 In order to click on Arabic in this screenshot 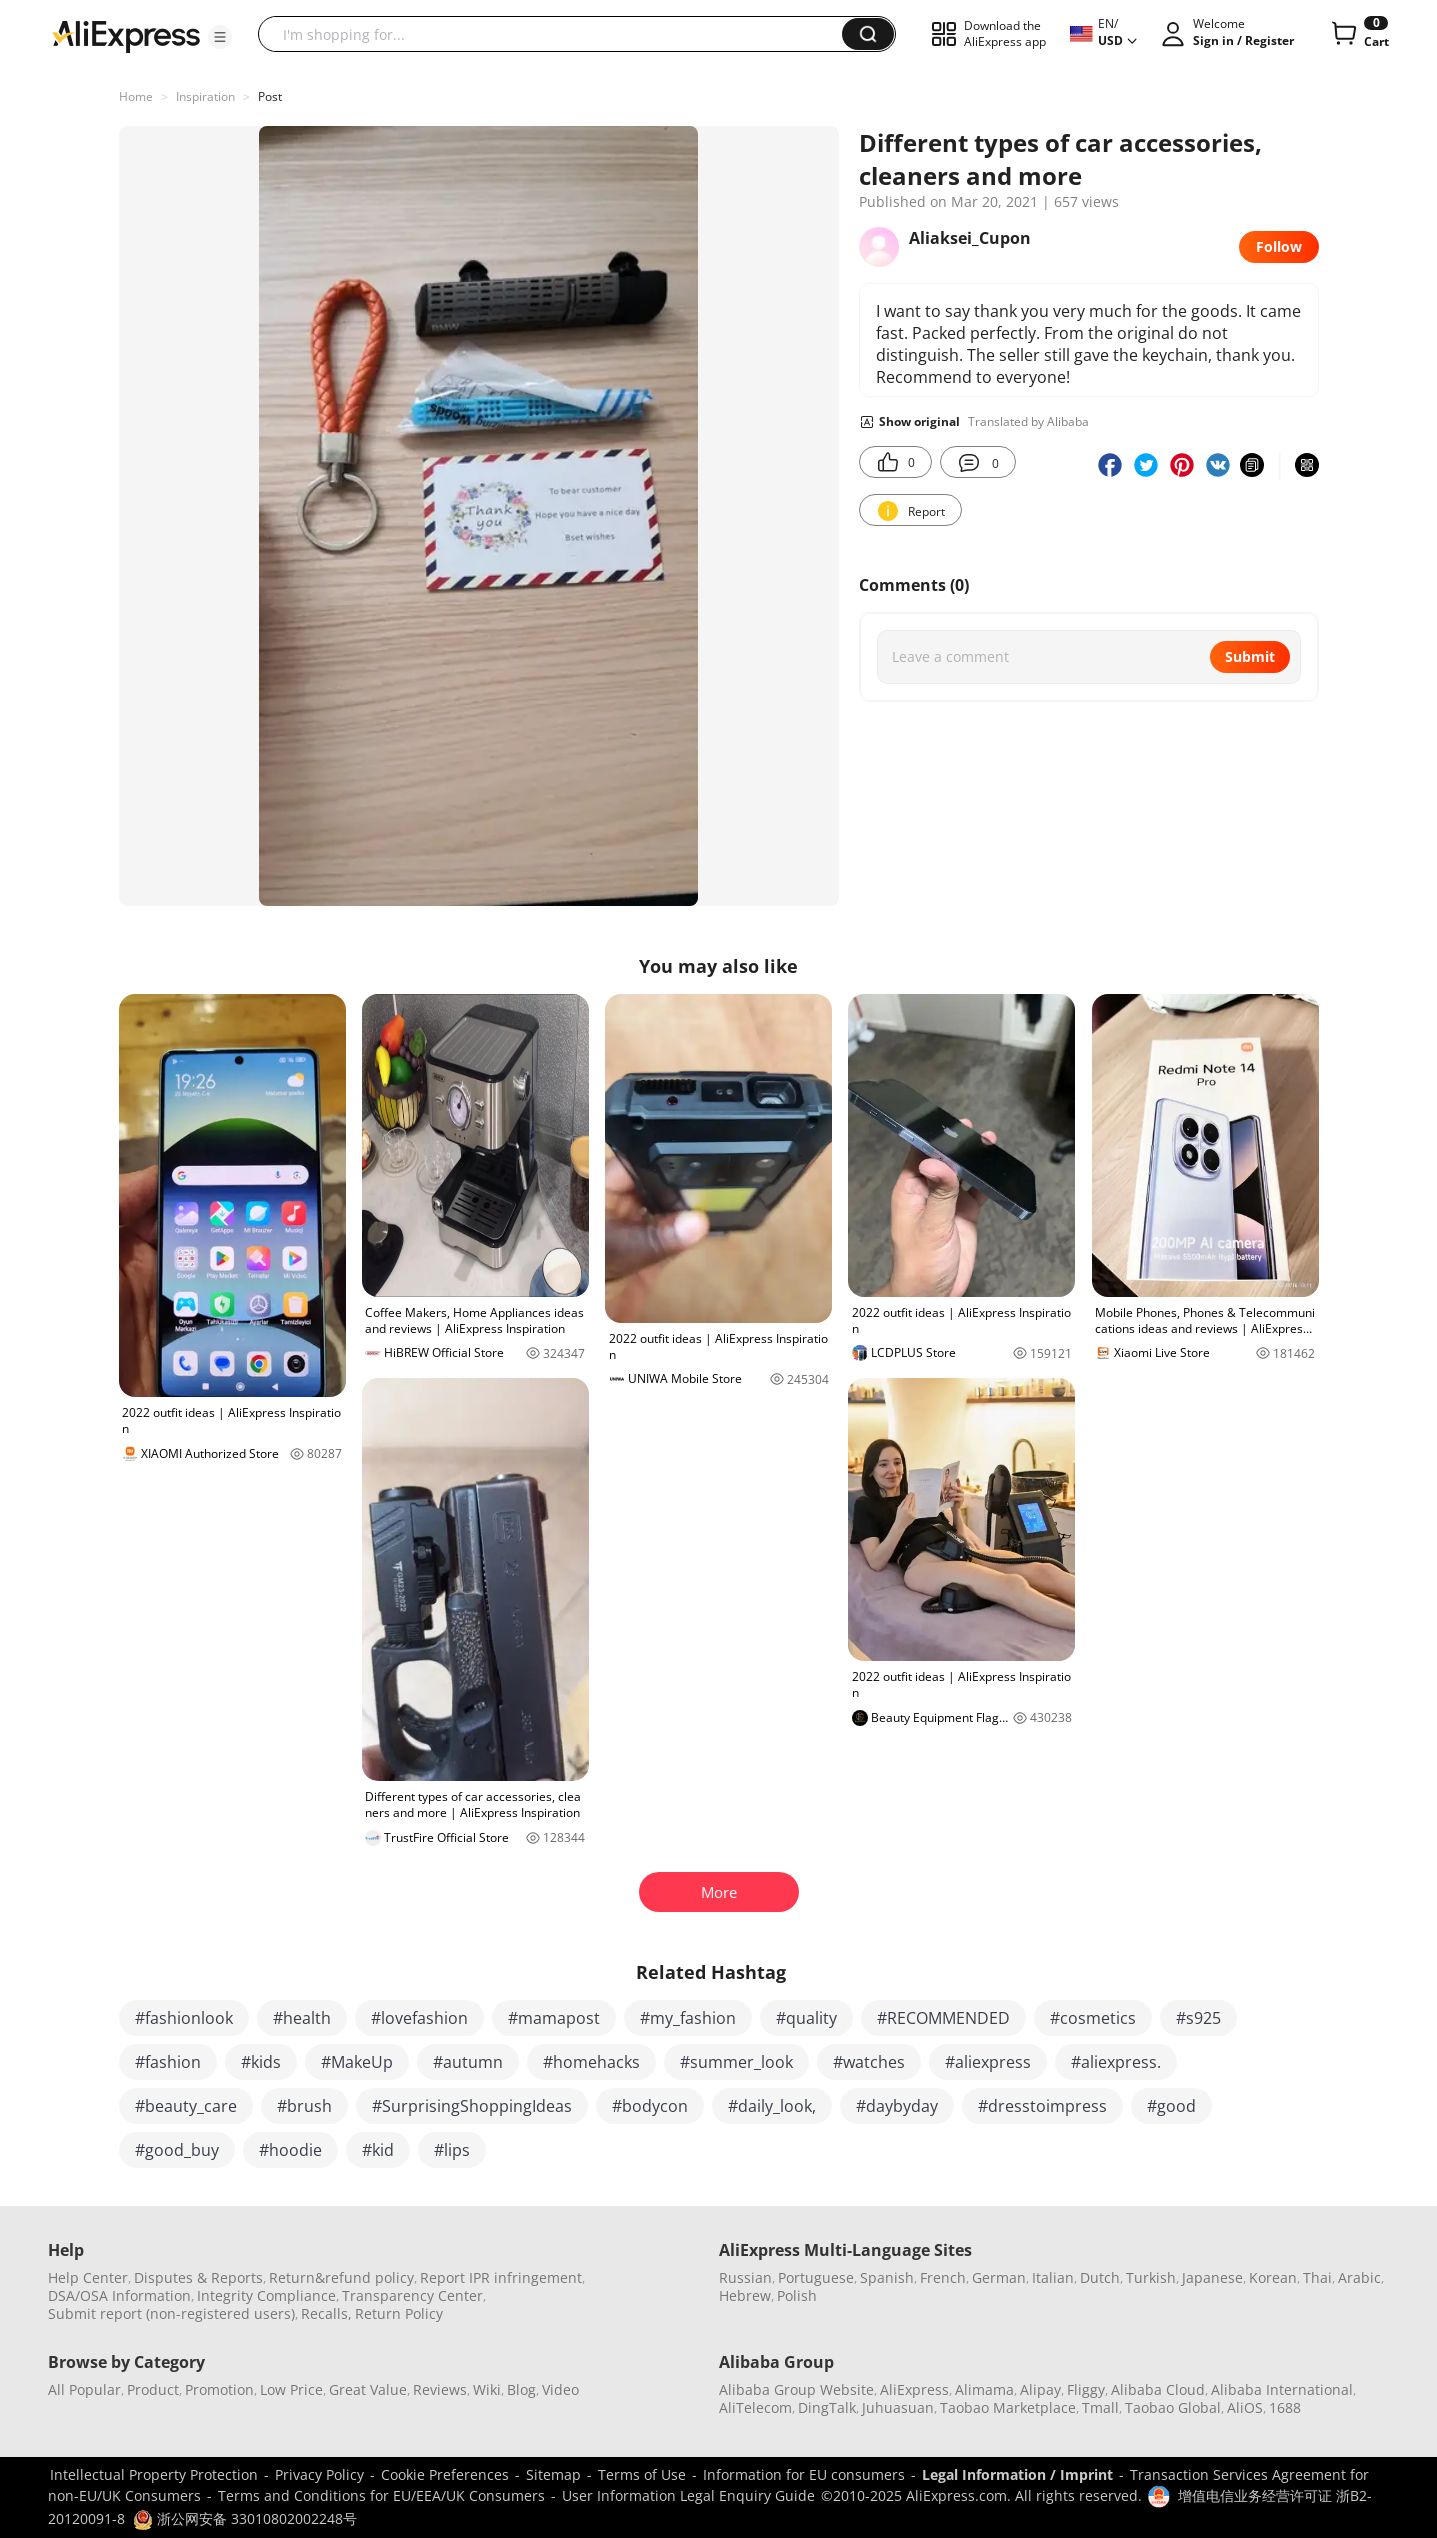, I will do `click(1359, 2277)`.